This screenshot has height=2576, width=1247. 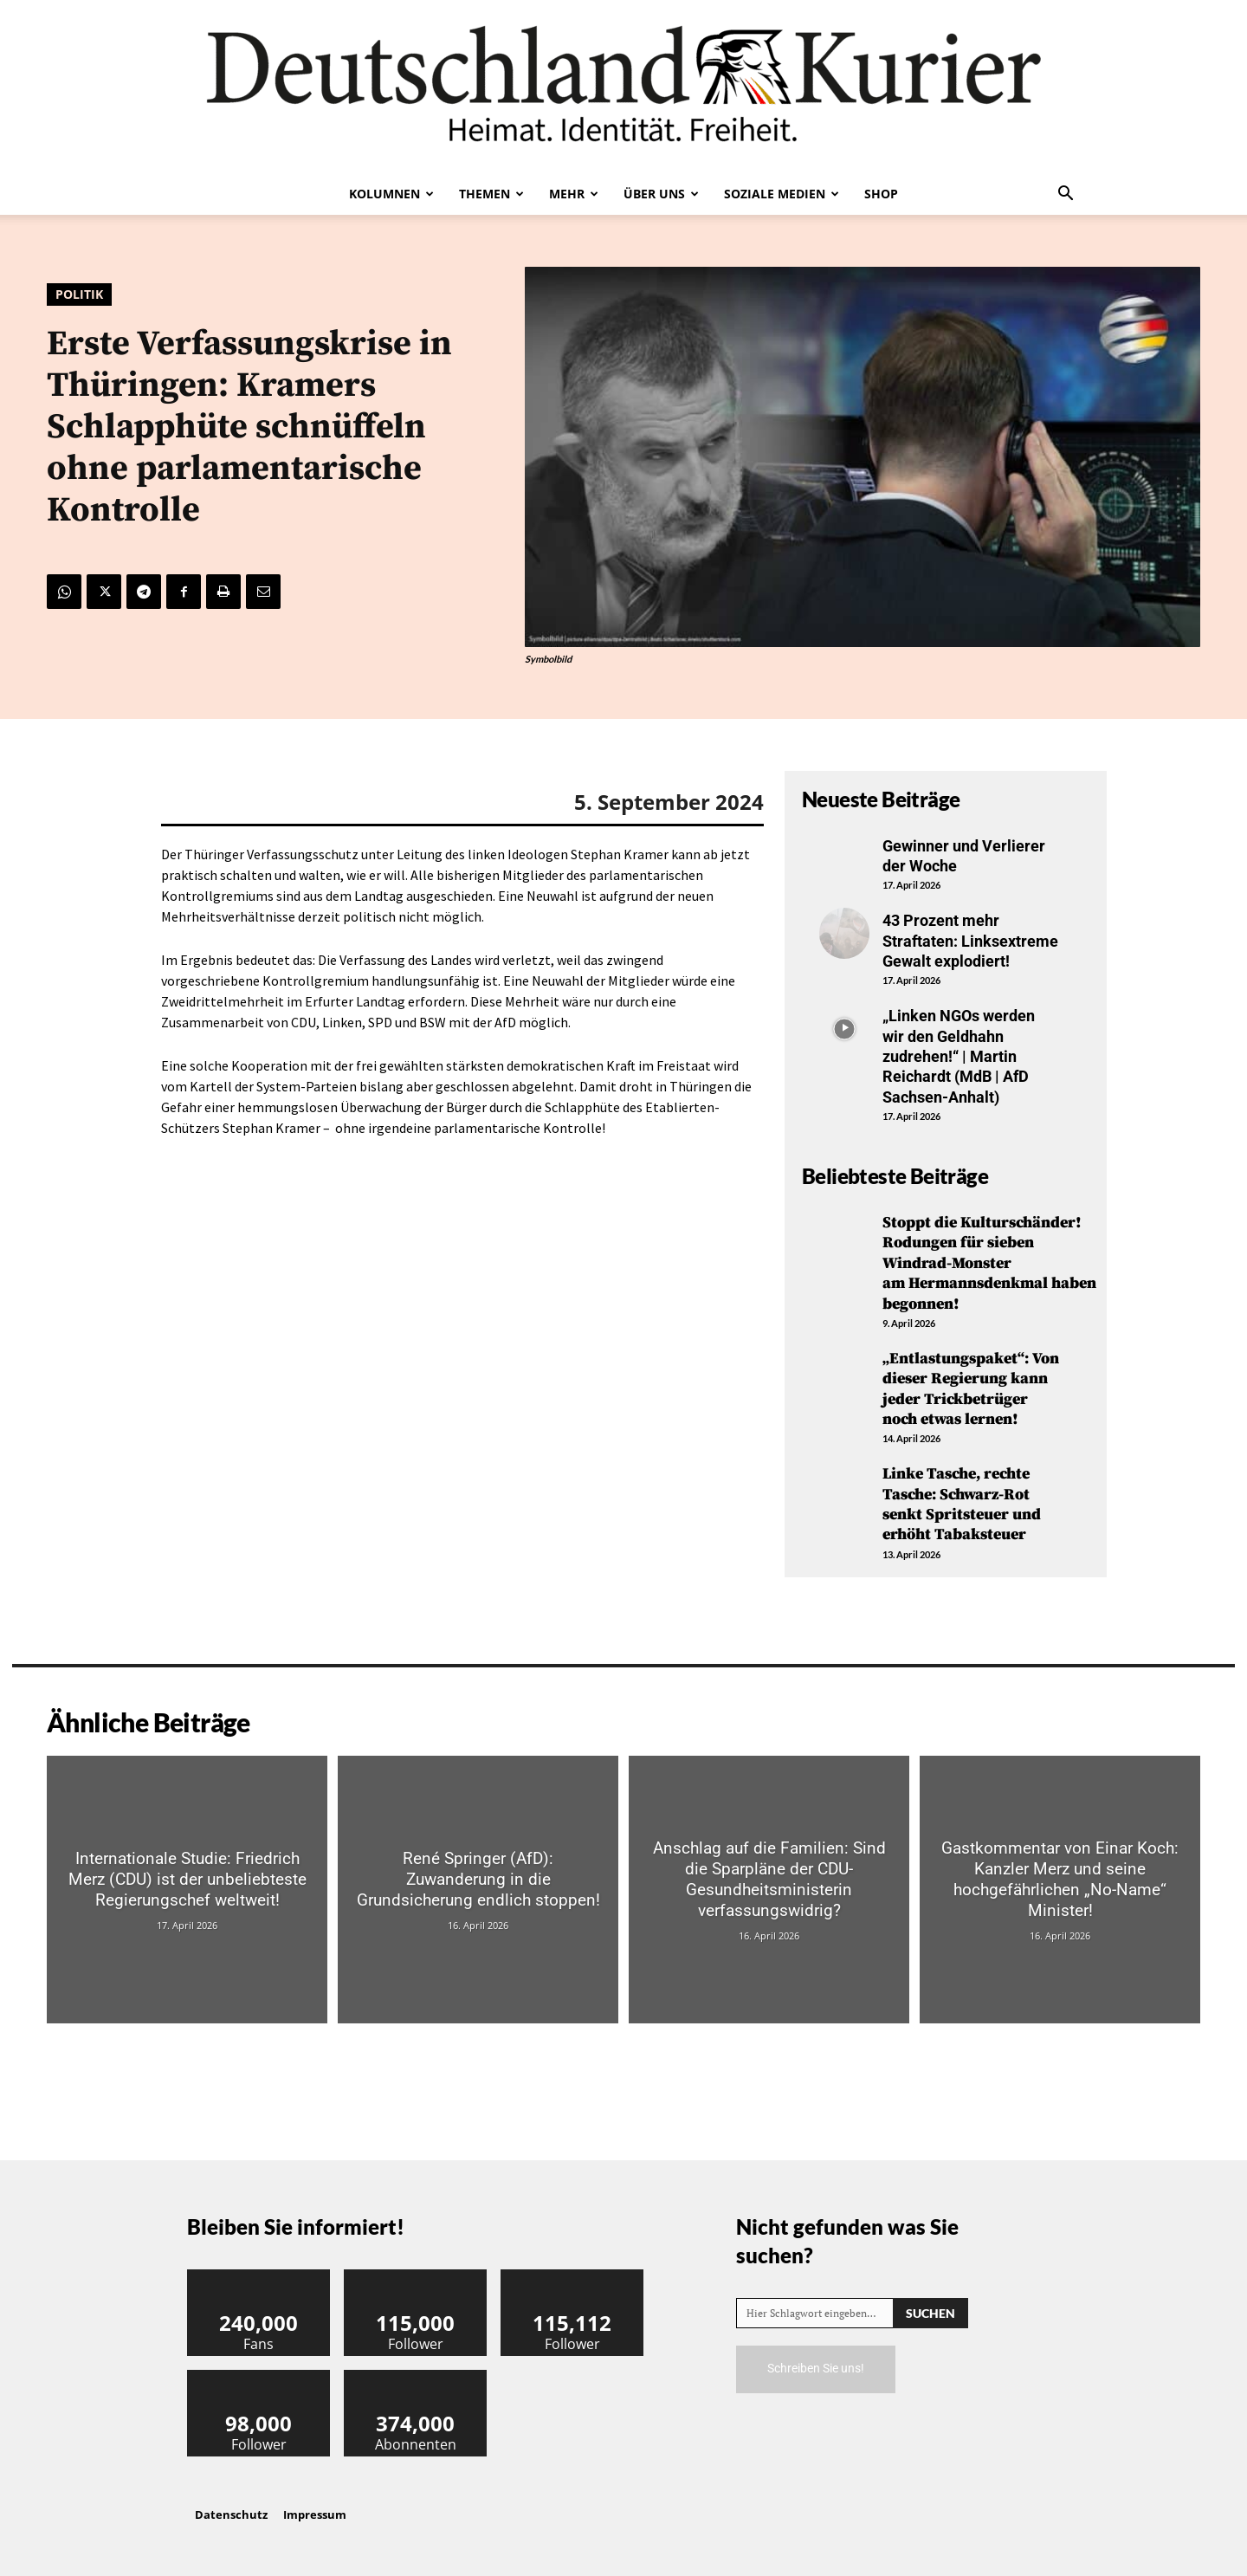 What do you see at coordinates (970, 940) in the screenshot?
I see `43 Prozent mehr Straftaten: Linksextreme Gewalt explodiert!` at bounding box center [970, 940].